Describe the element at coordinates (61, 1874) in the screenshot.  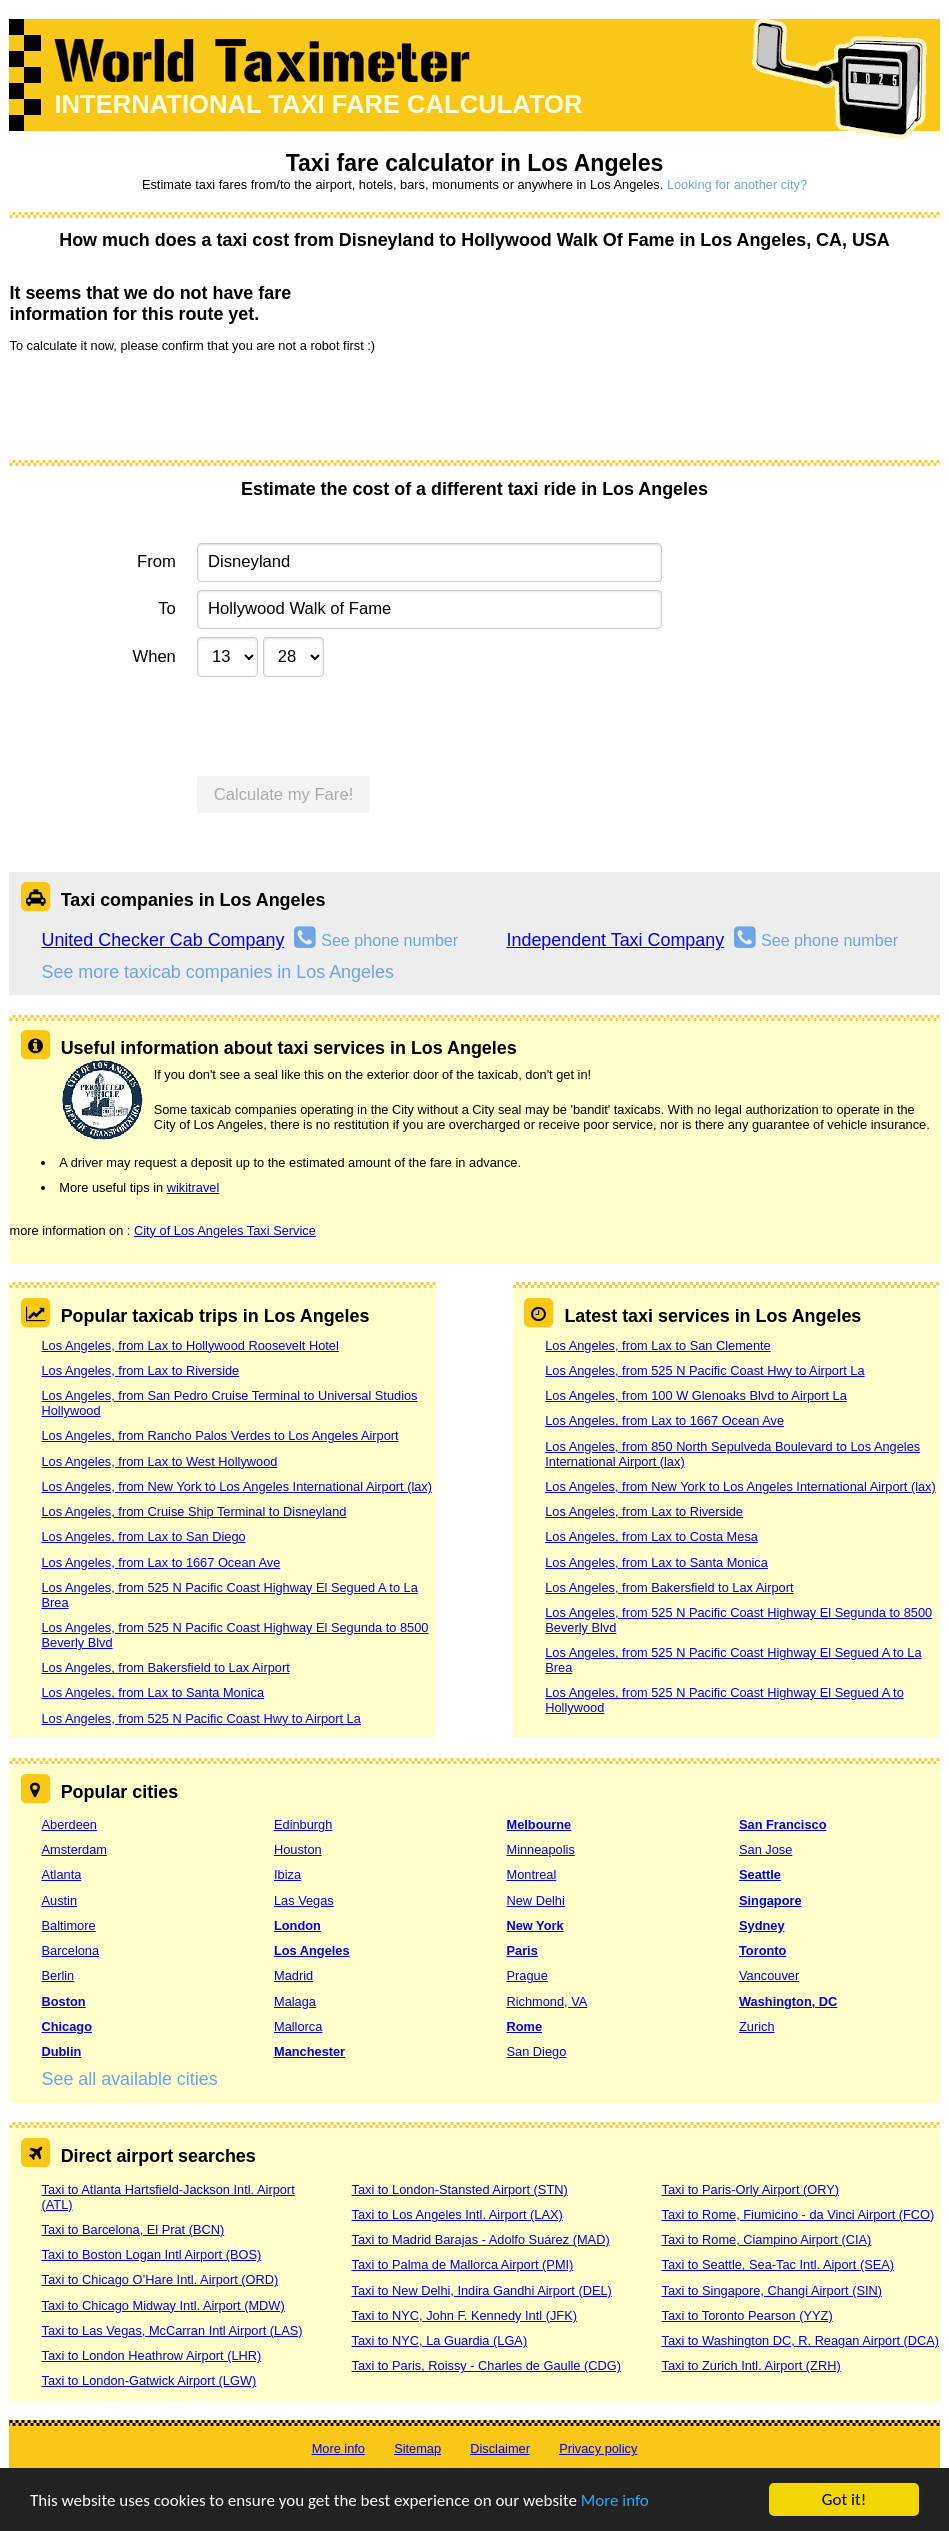
I see `Atlanta` at that location.